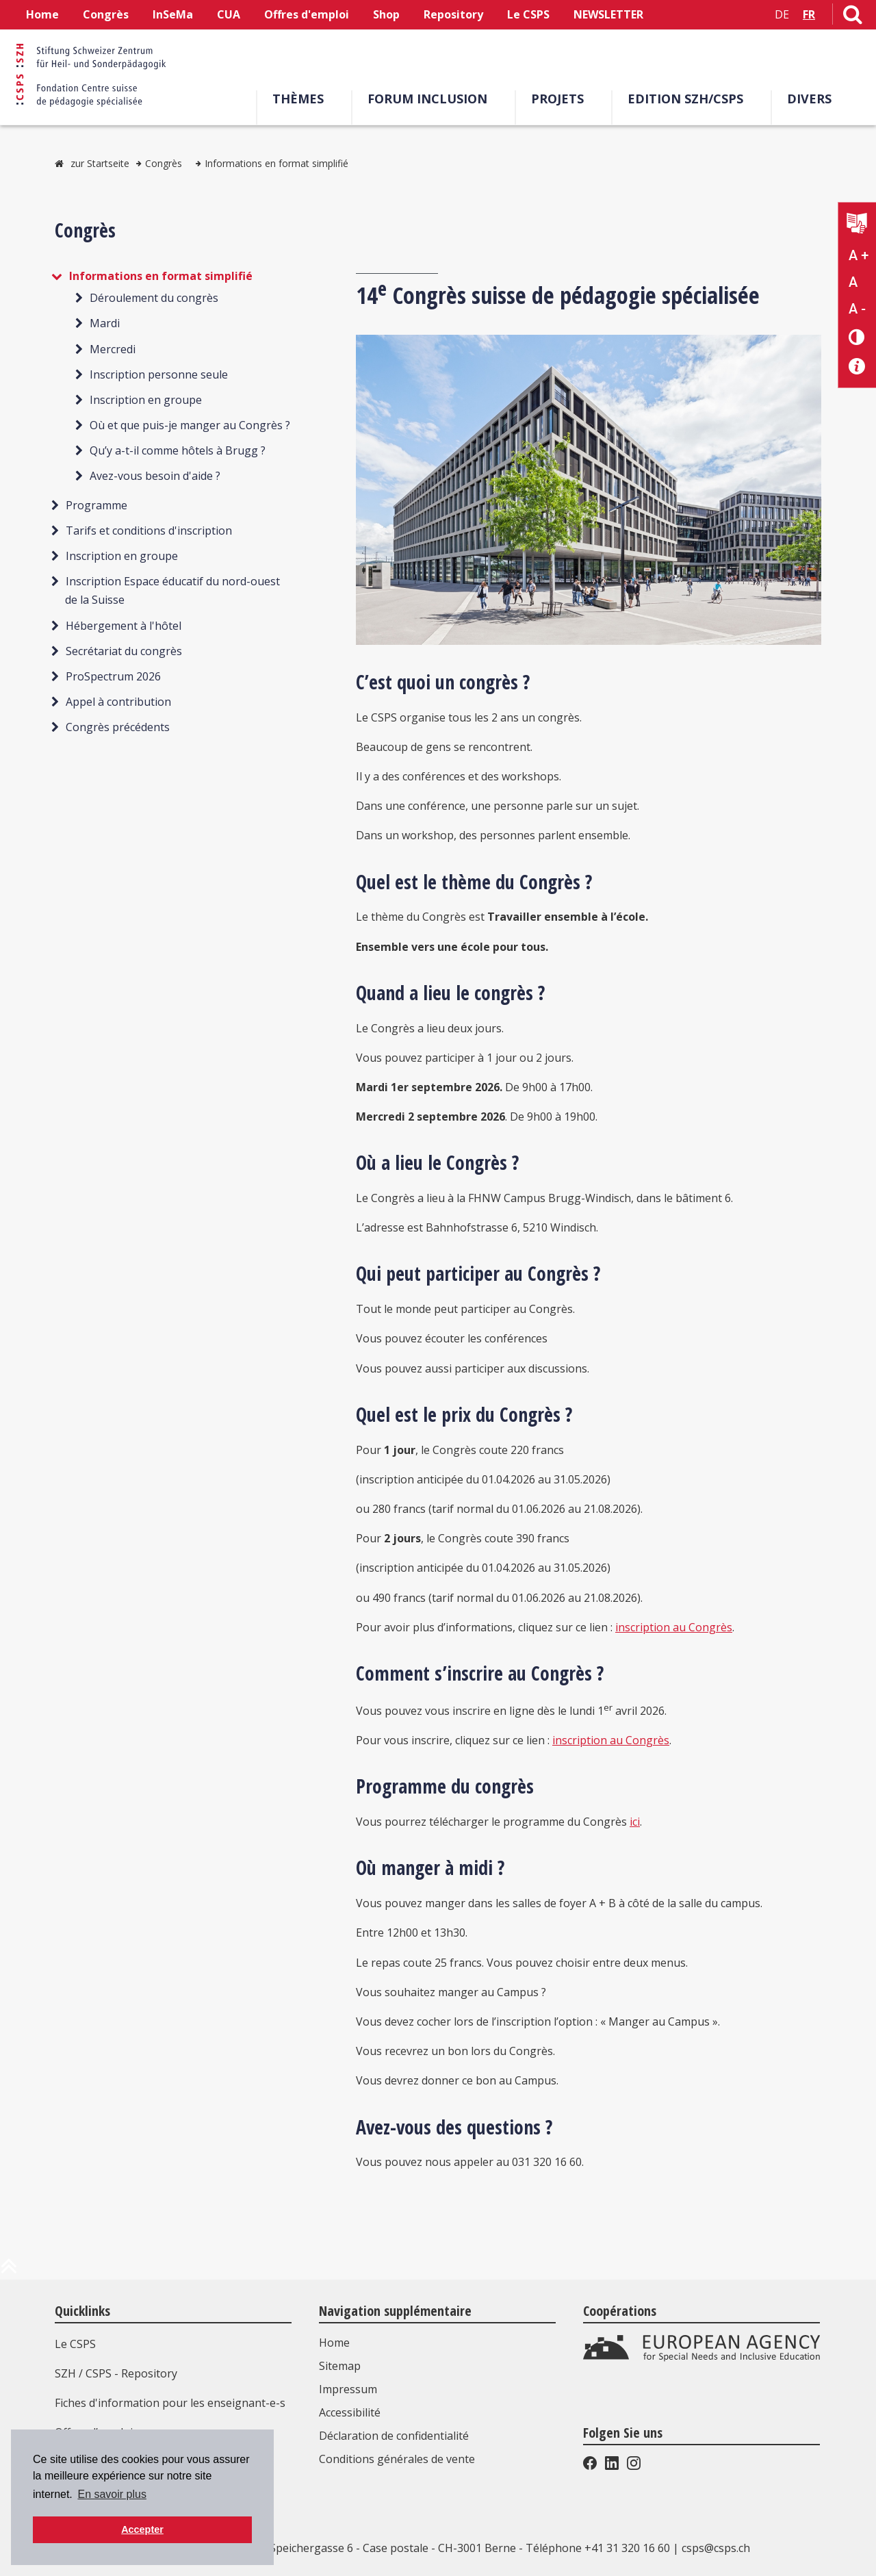 This screenshot has width=876, height=2576. What do you see at coordinates (350, 2412) in the screenshot?
I see `Accessibilité` at bounding box center [350, 2412].